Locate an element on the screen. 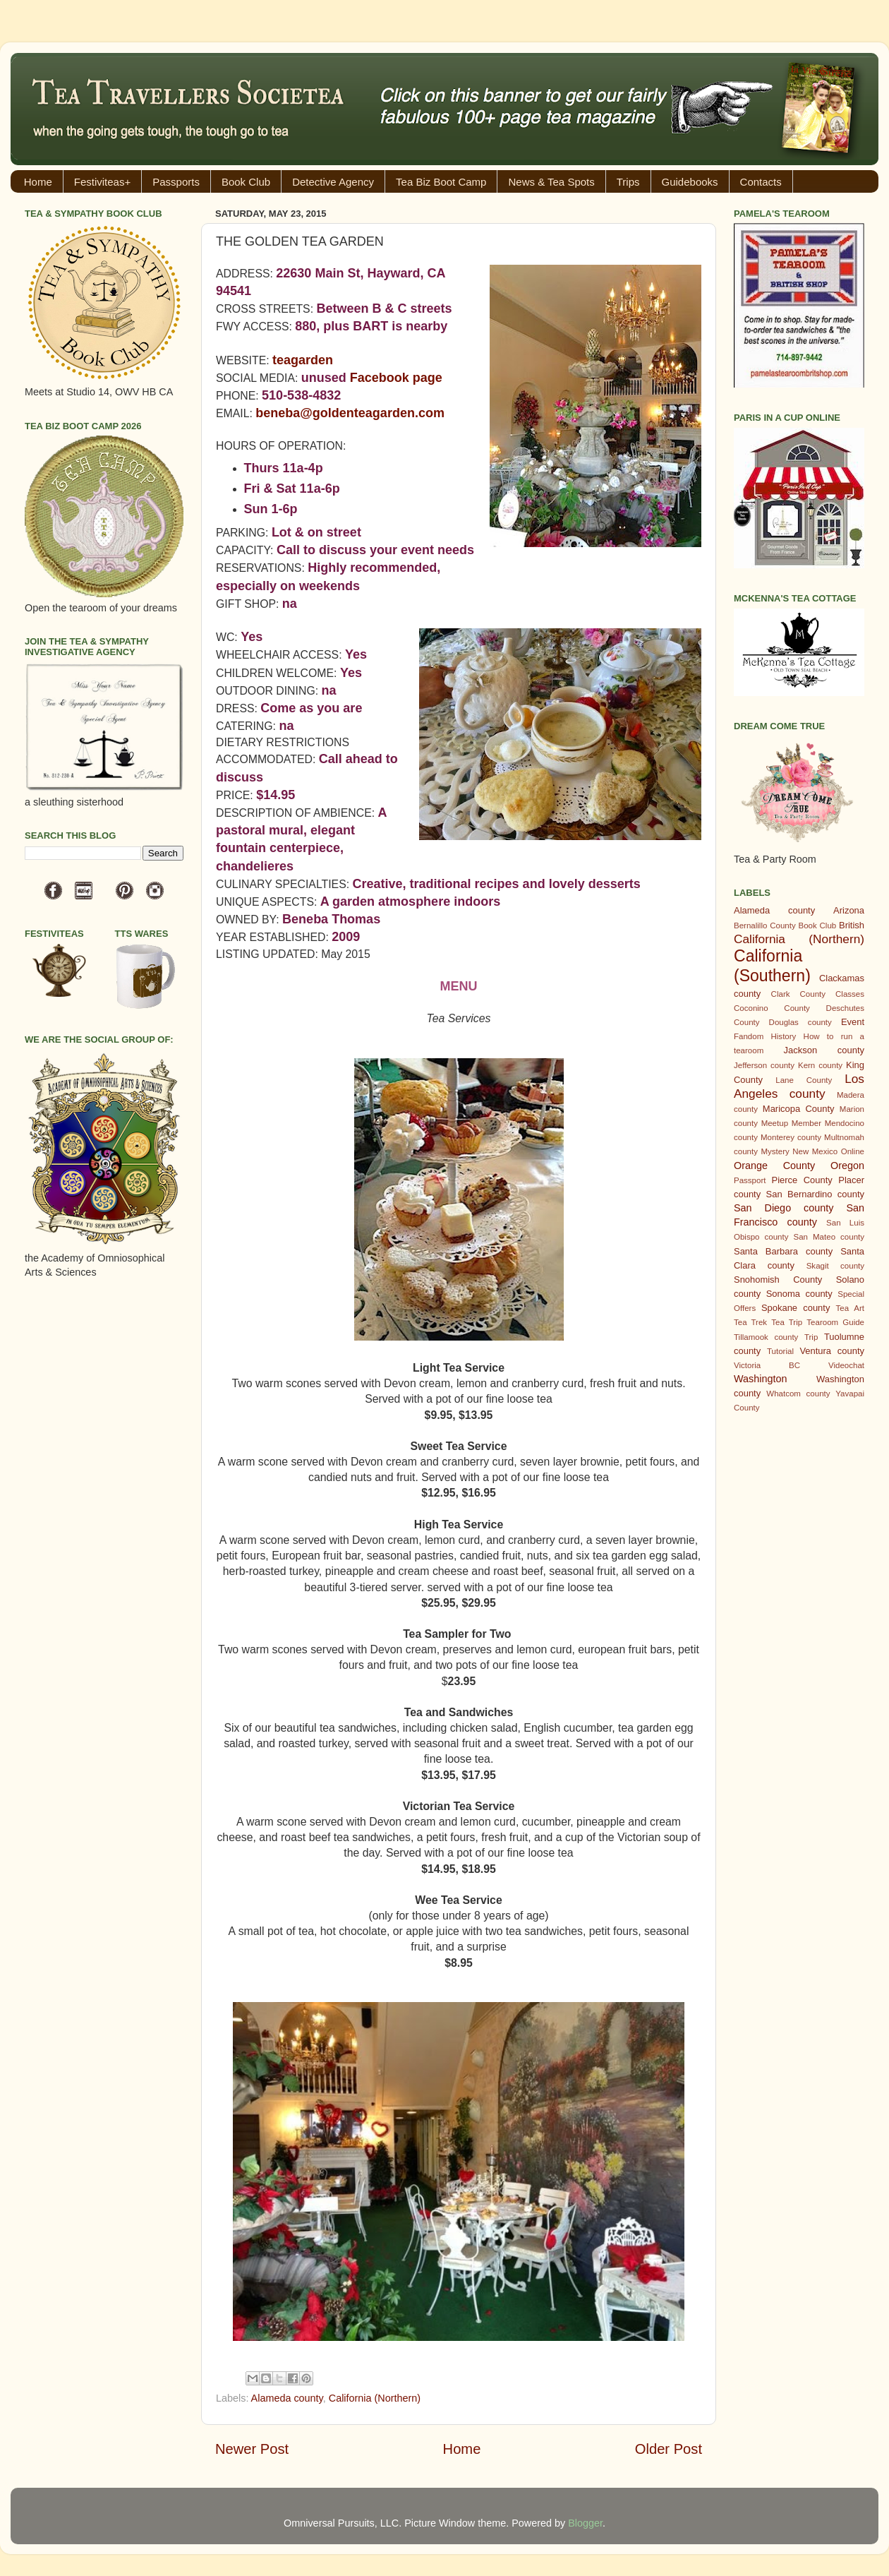  Guidebooks is located at coordinates (690, 182).